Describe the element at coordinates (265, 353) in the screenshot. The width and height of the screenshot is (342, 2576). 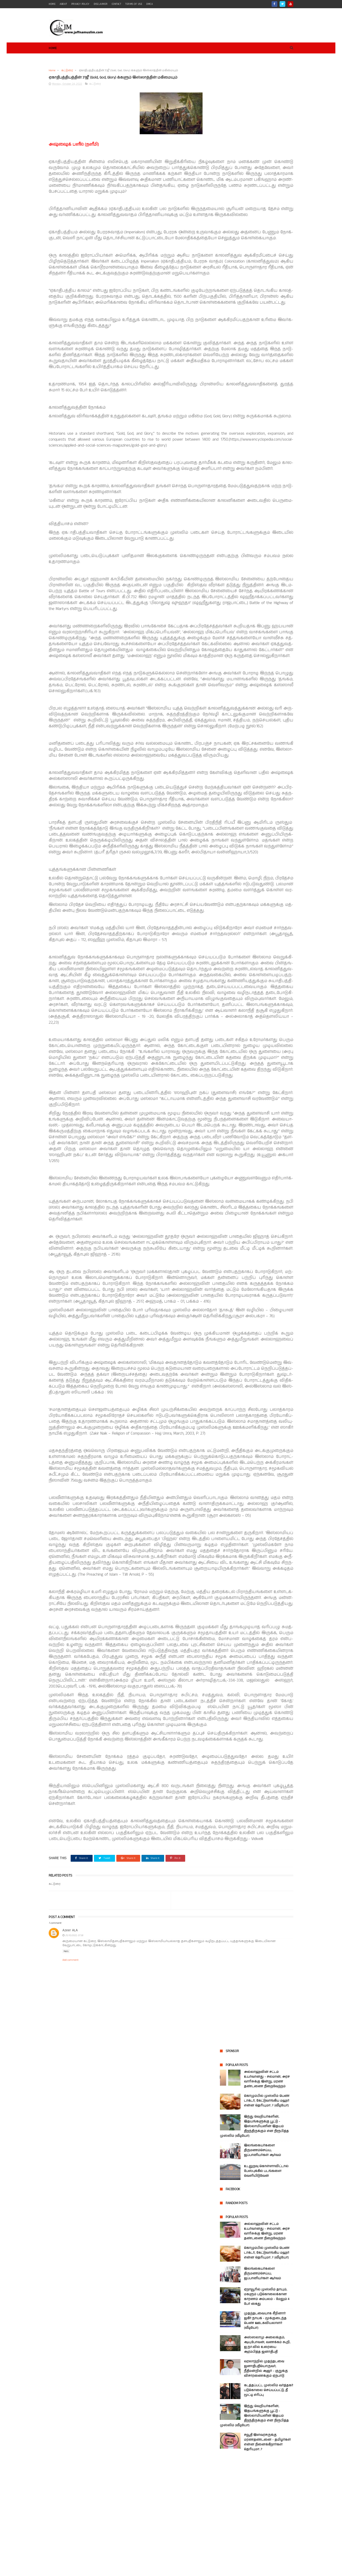
I see `முதற்தடவையாக சீறினார் ஜகிர் நாயக் - மூக்குடைந்த பெண் ஊடகவியலாளர் (வீடியோ)` at that location.